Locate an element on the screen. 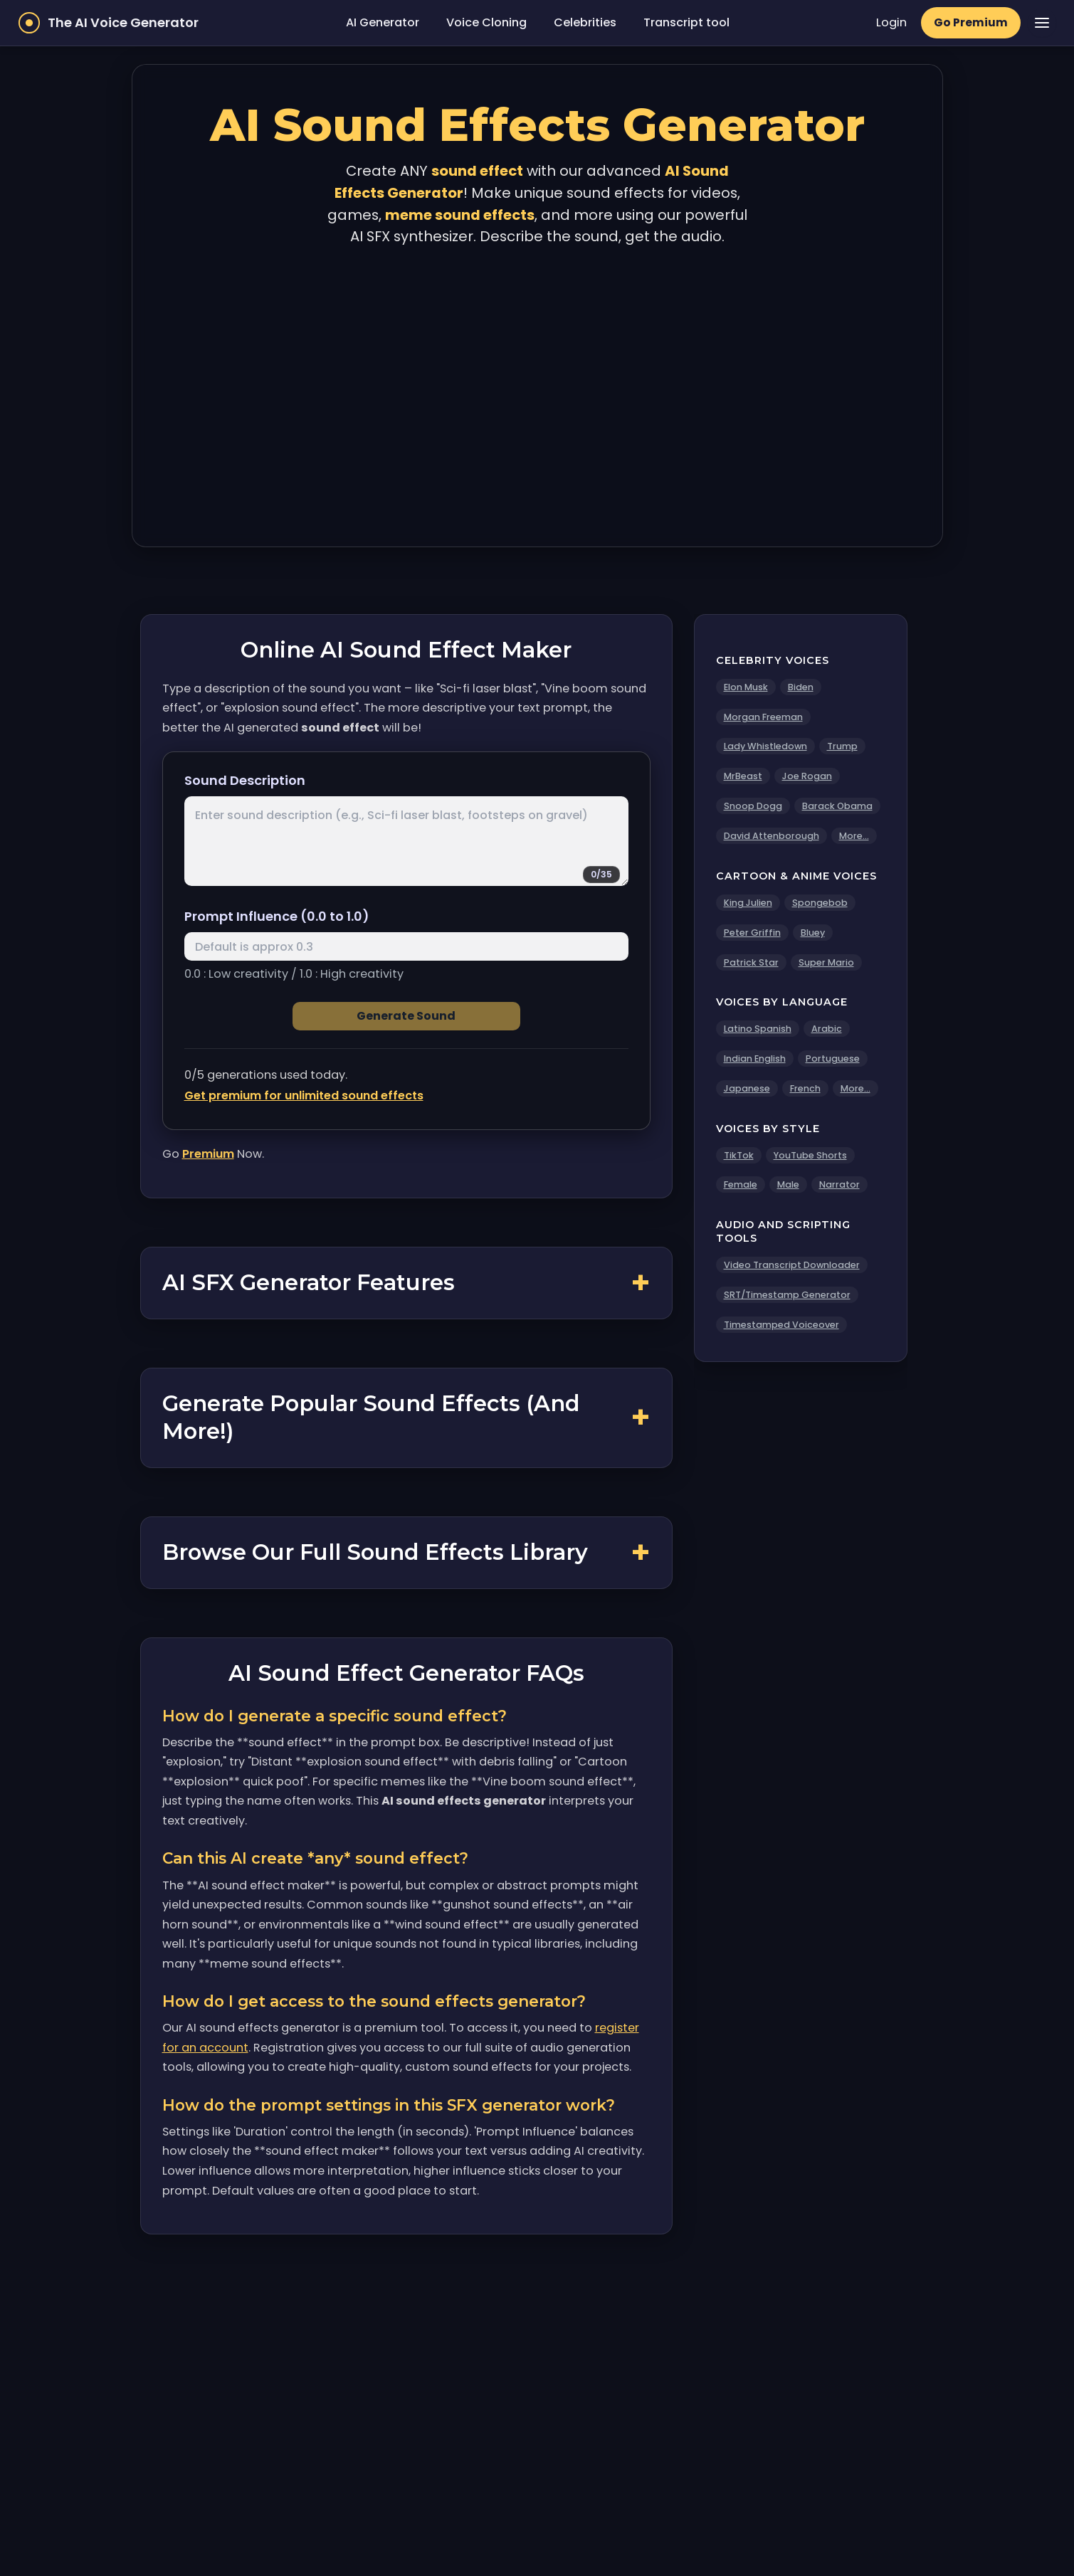  Narrator is located at coordinates (839, 1184).